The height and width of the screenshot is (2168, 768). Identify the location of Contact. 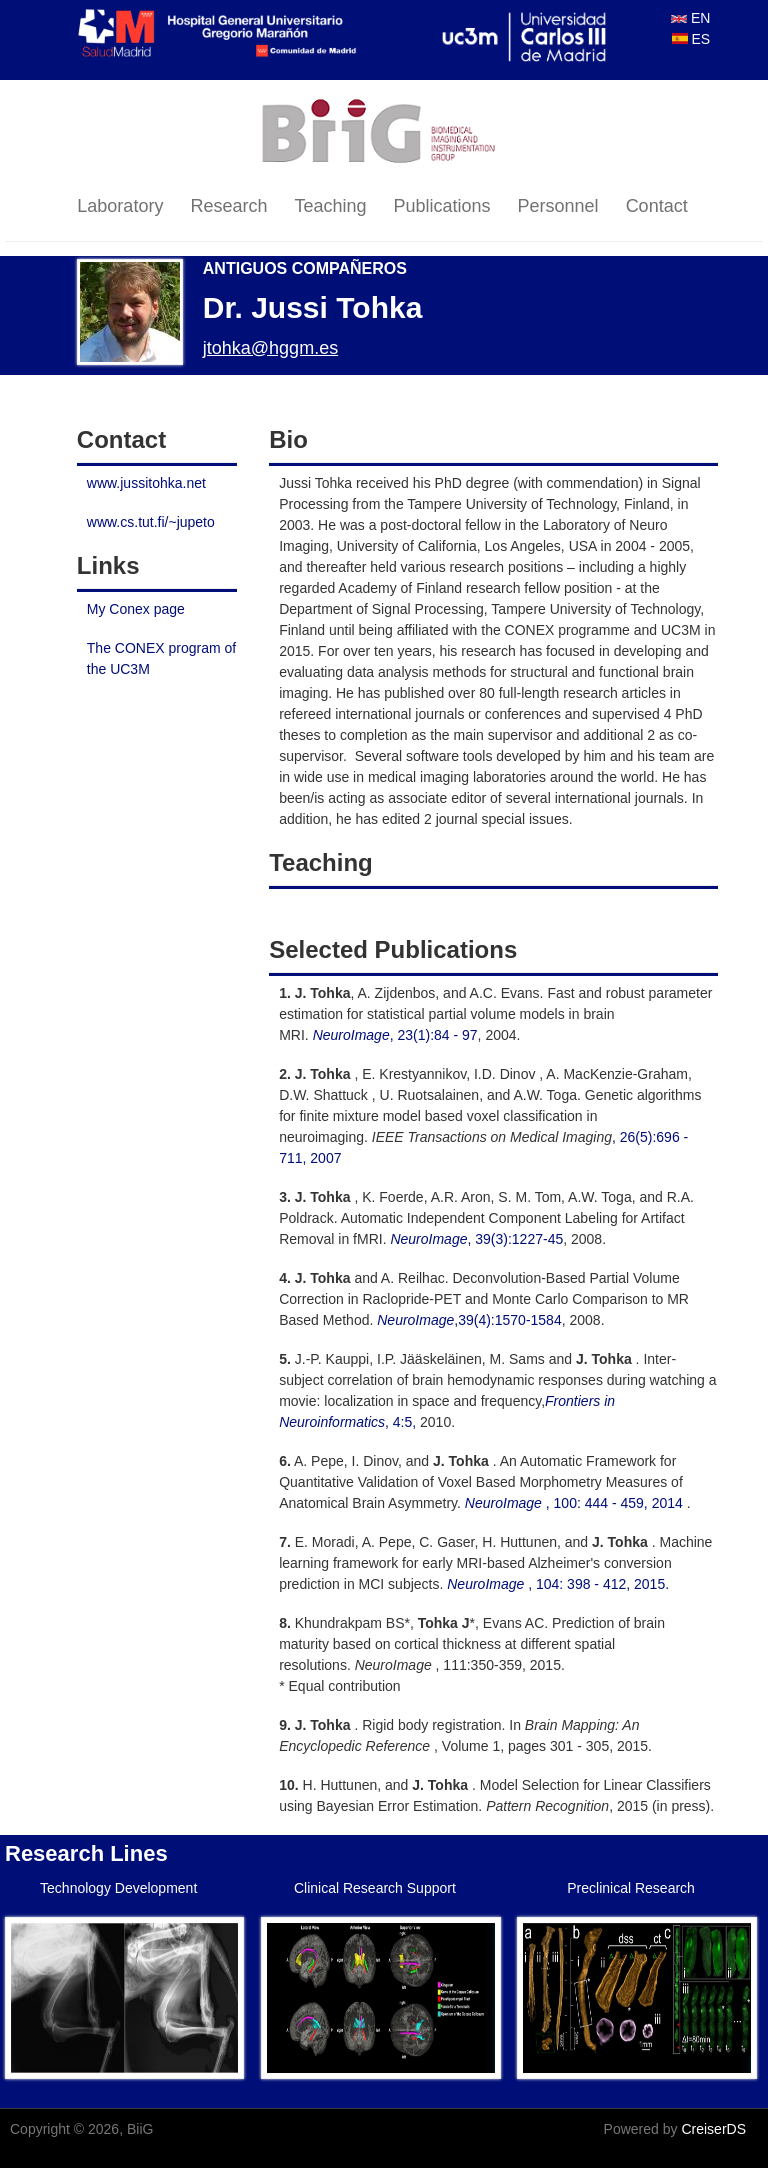
(657, 206).